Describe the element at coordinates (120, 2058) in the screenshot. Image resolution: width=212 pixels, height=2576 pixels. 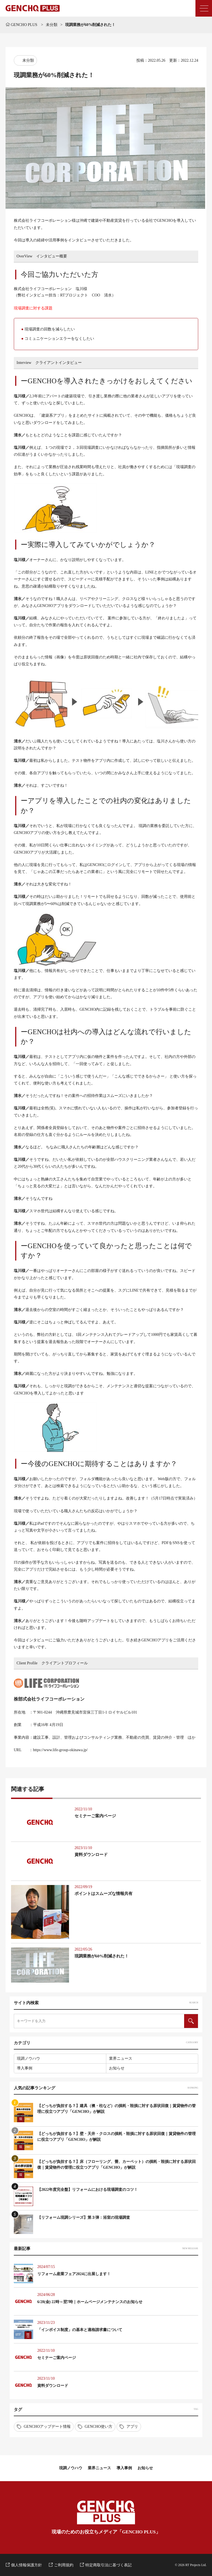
I see `業界ニュース` at that location.